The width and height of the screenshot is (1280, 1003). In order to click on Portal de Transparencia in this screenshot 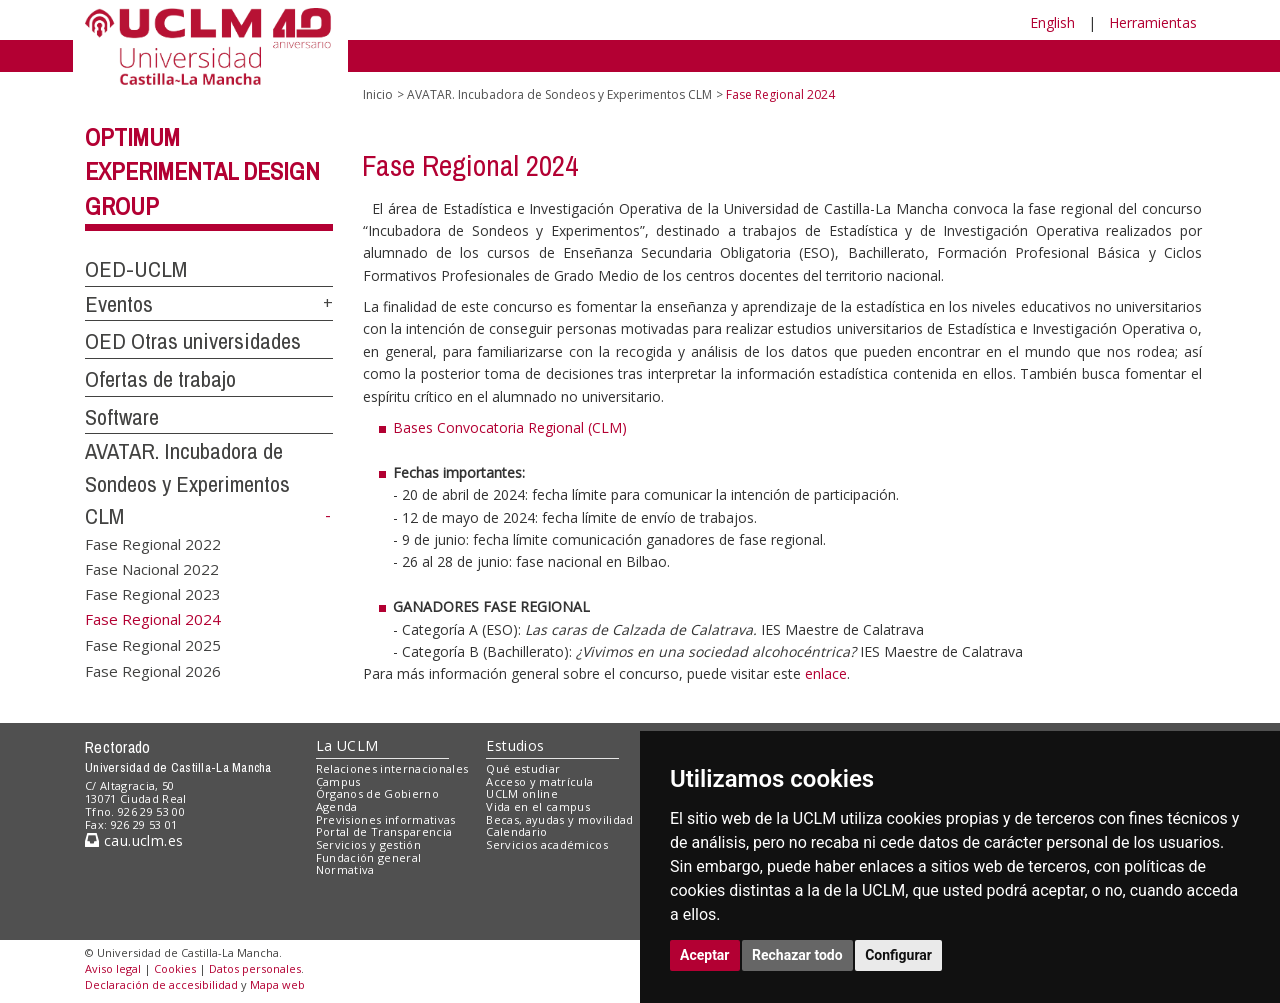, I will do `click(384, 831)`.